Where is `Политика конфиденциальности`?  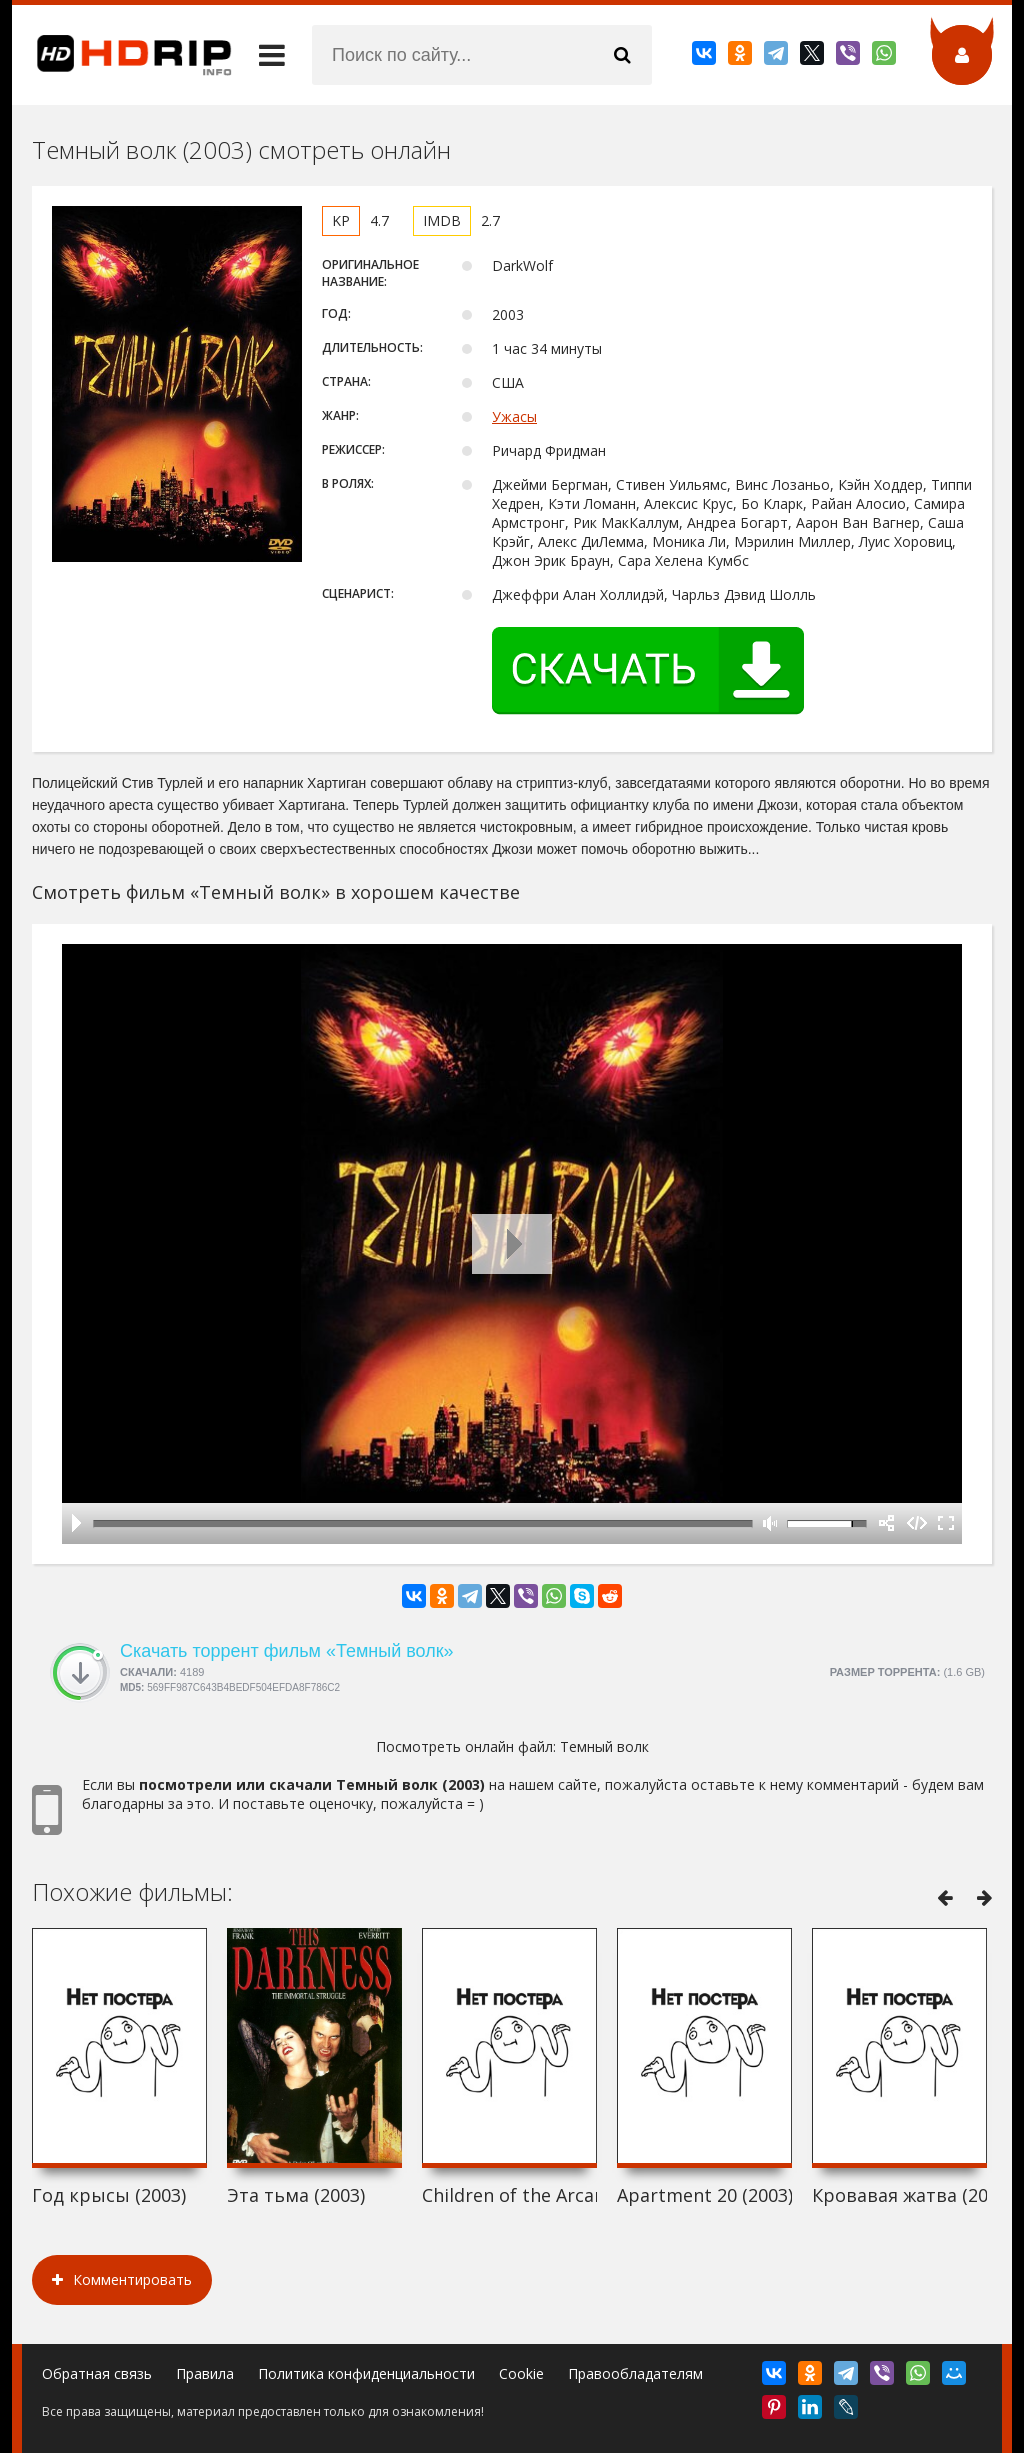
Политика конфиденциальности is located at coordinates (366, 2373).